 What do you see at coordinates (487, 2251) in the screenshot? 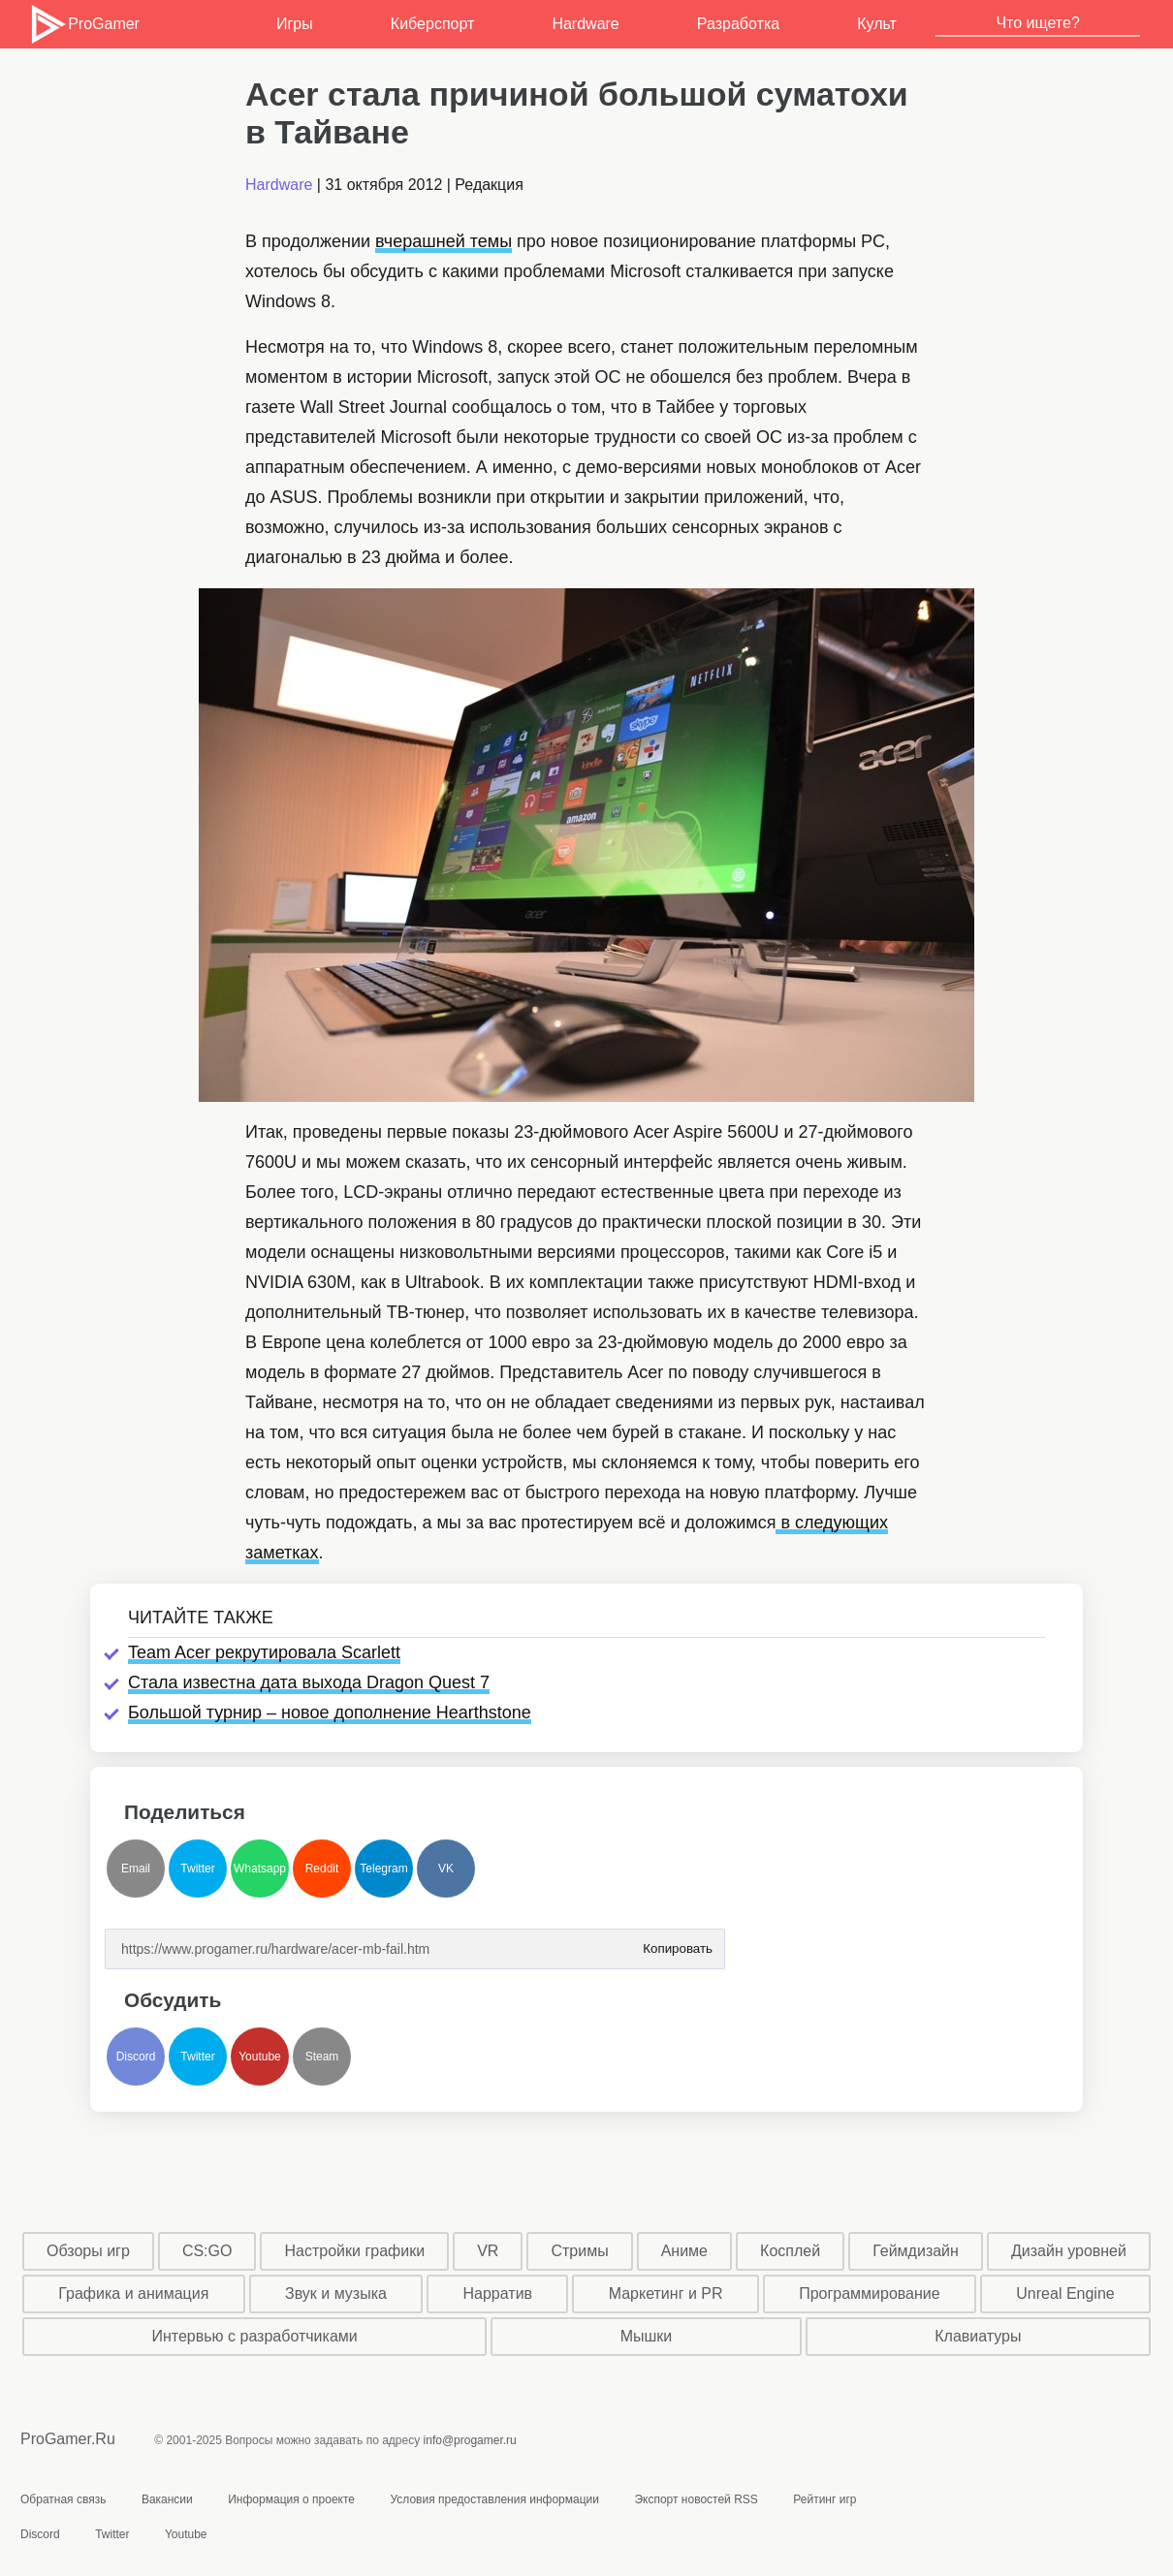
I see `VR` at bounding box center [487, 2251].